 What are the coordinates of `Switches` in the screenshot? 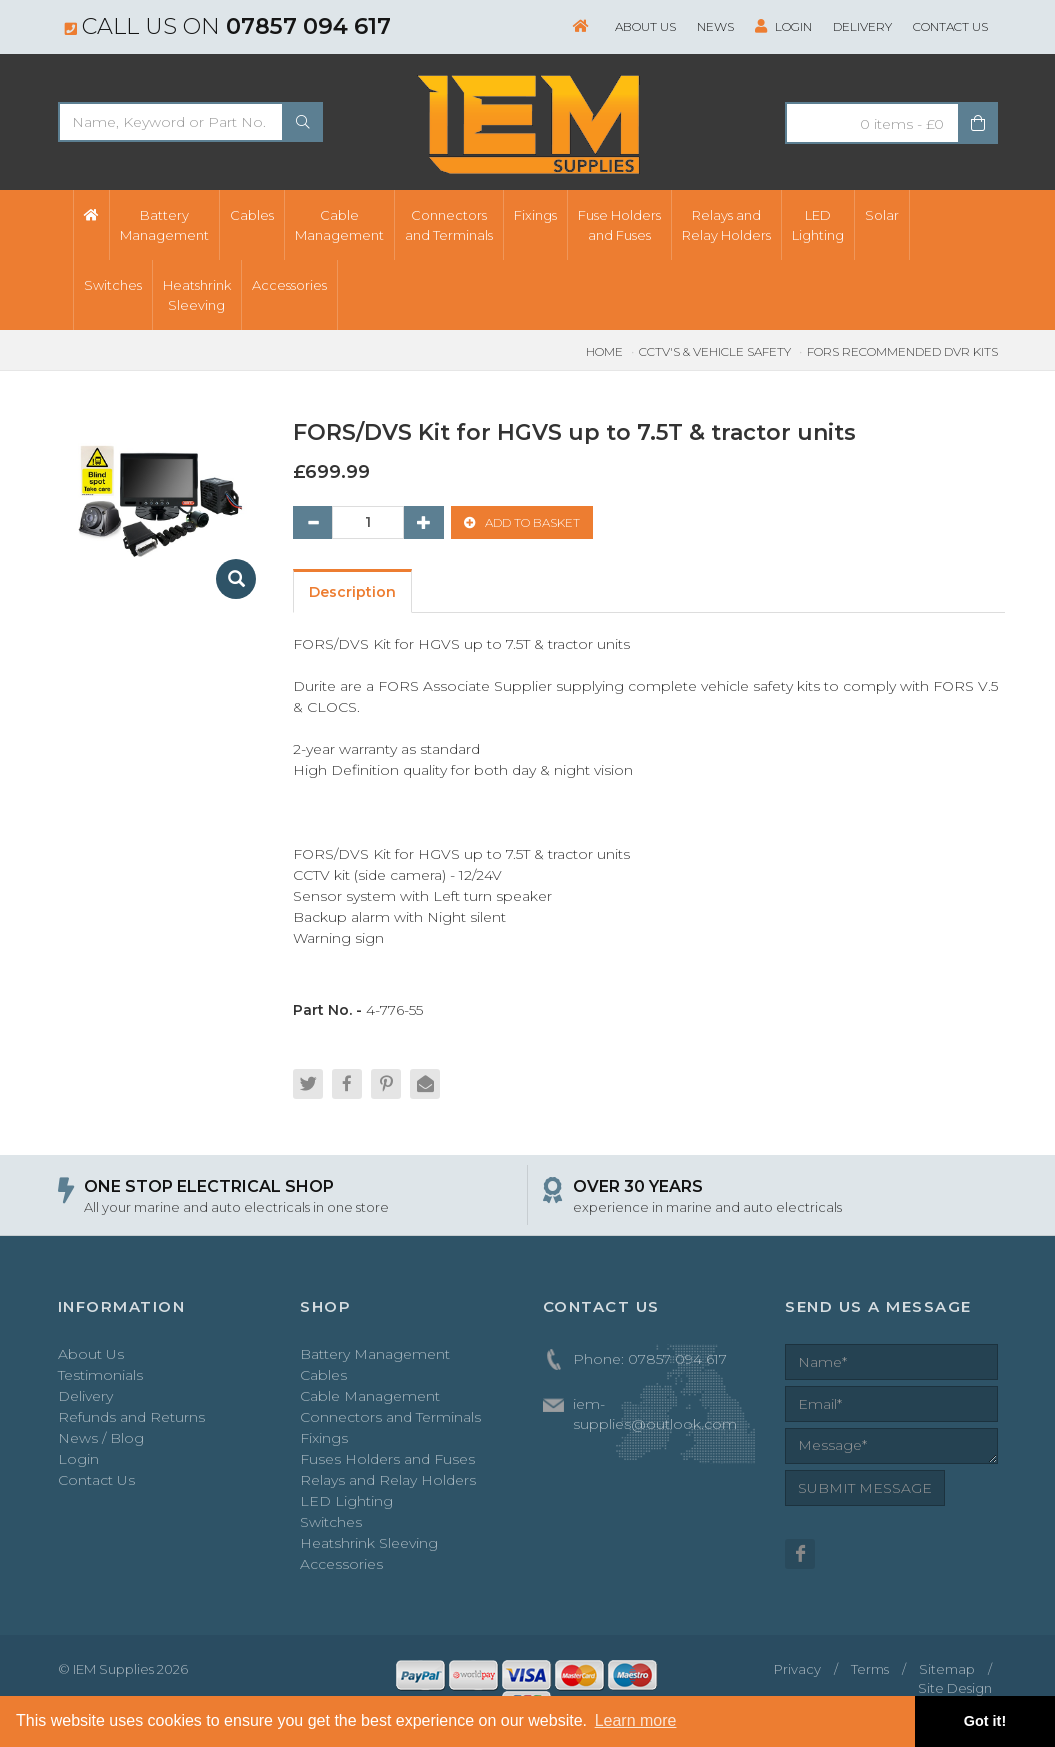 It's located at (113, 285).